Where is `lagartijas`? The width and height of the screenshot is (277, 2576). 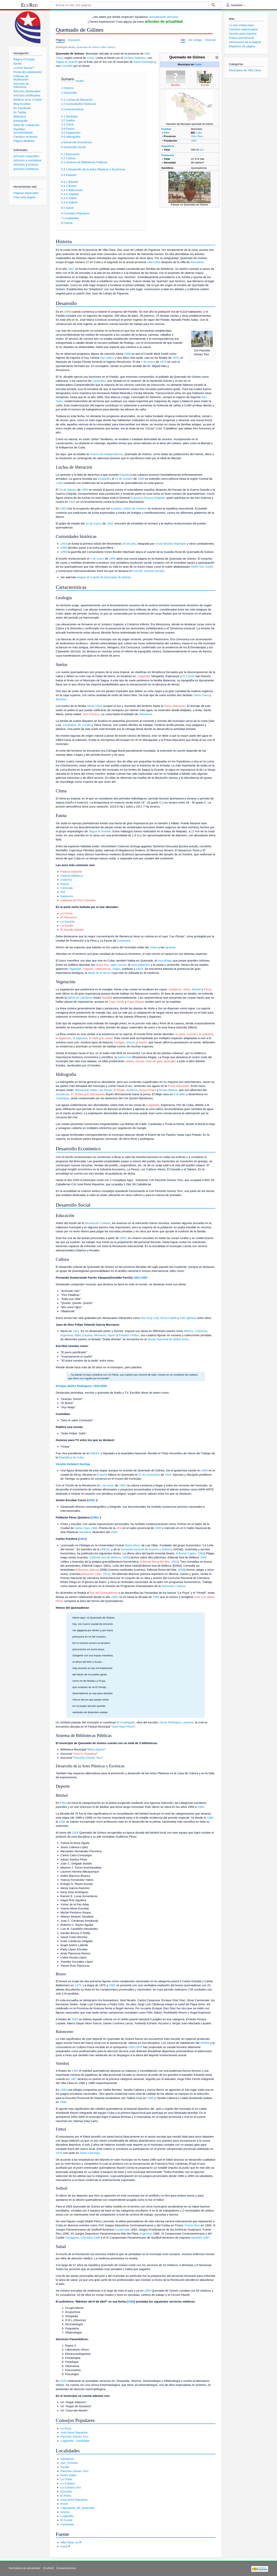 lagartijas is located at coordinates (75, 968).